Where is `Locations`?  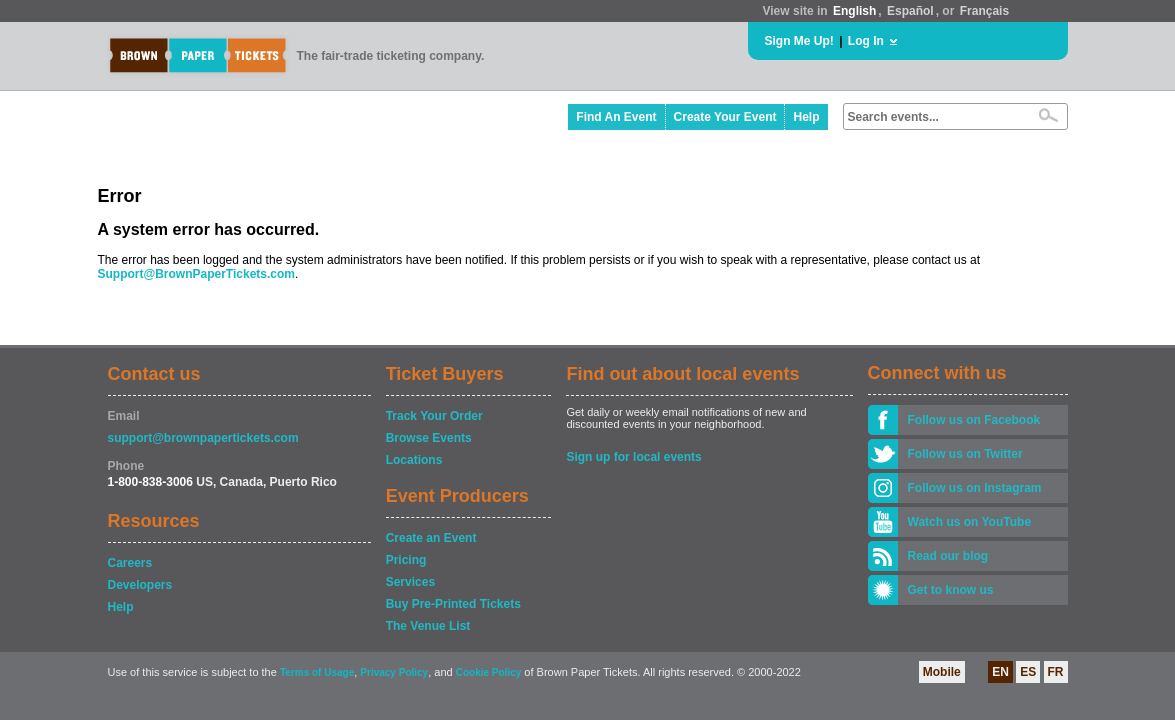 Locations is located at coordinates (414, 460).